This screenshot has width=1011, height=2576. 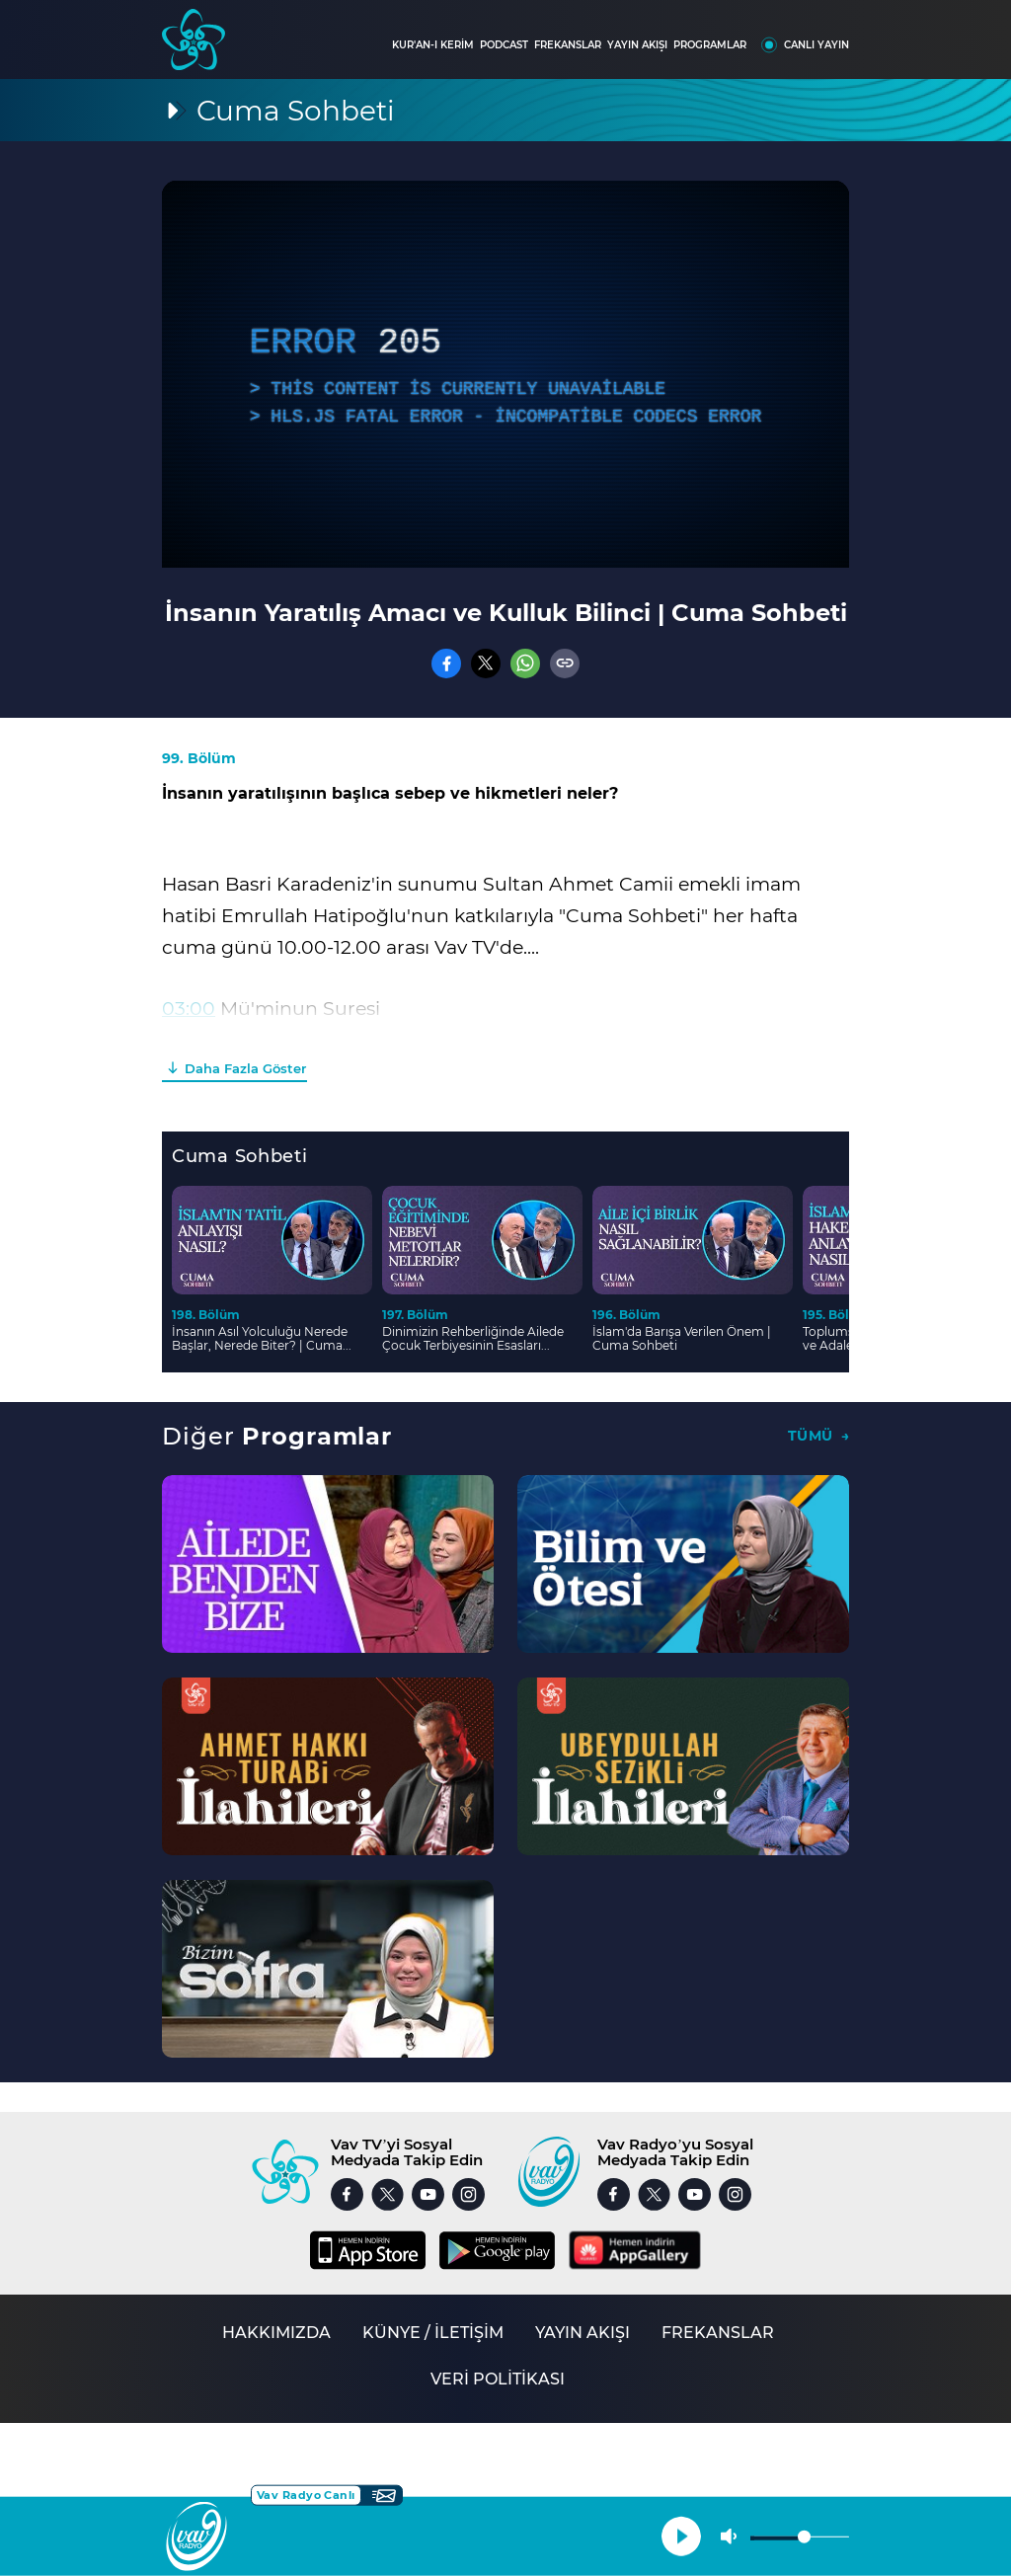 What do you see at coordinates (816, 45) in the screenshot?
I see `CANLI YAYIN` at bounding box center [816, 45].